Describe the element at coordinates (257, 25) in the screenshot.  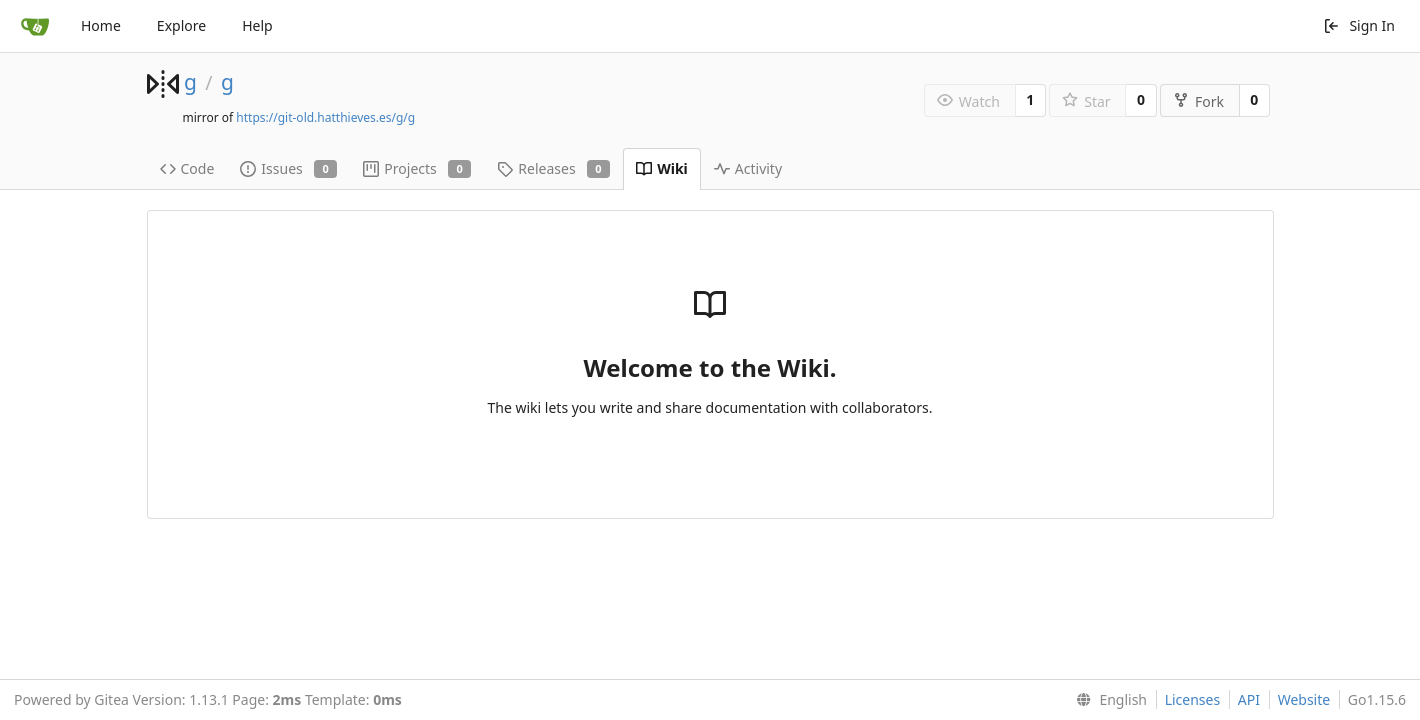
I see `Help` at that location.